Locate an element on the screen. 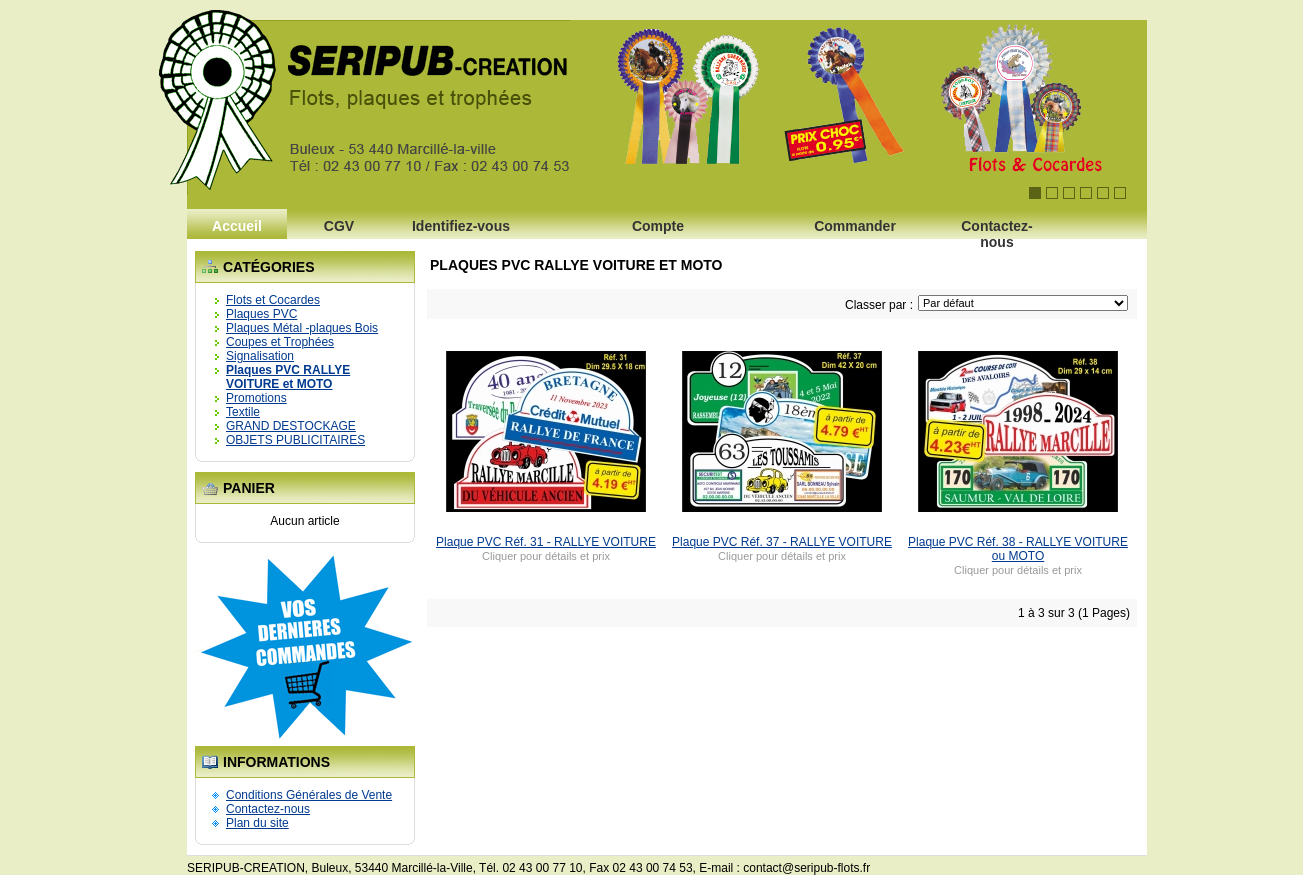 The width and height of the screenshot is (1303, 875). Plaques Métal -plaques Bois is located at coordinates (302, 328).